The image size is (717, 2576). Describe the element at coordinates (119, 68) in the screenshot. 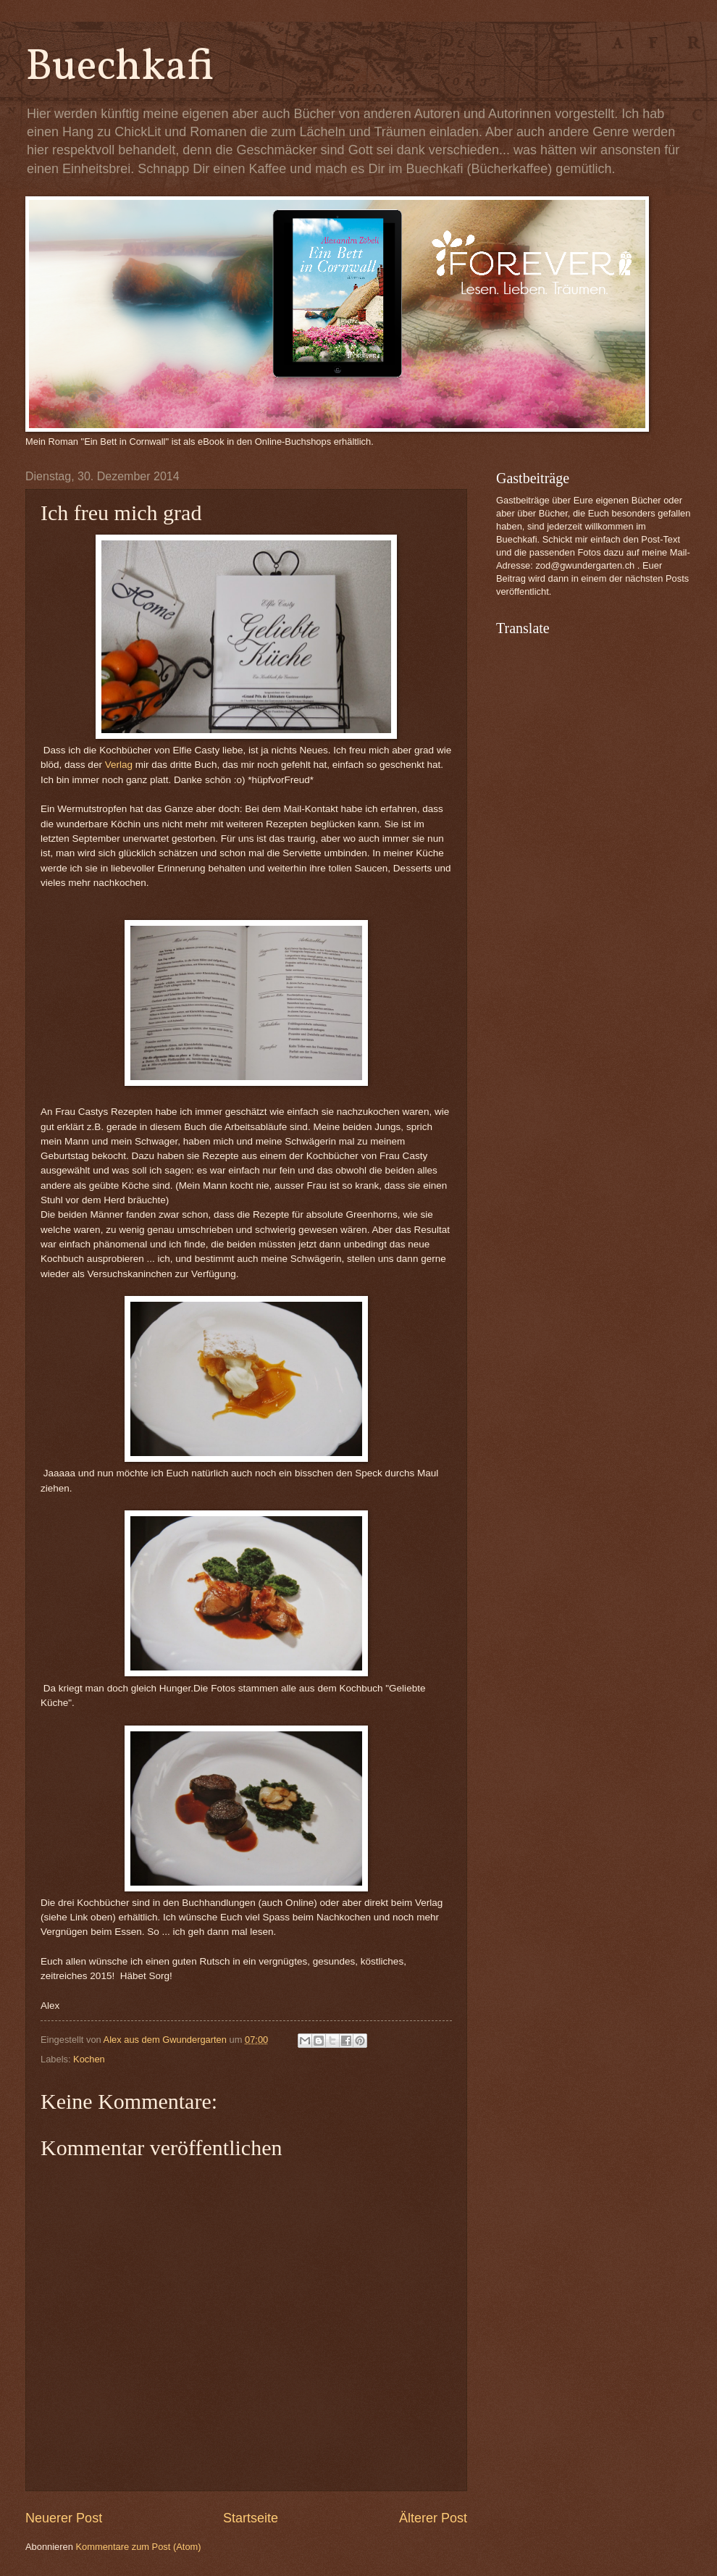

I see `Buechkafi` at that location.